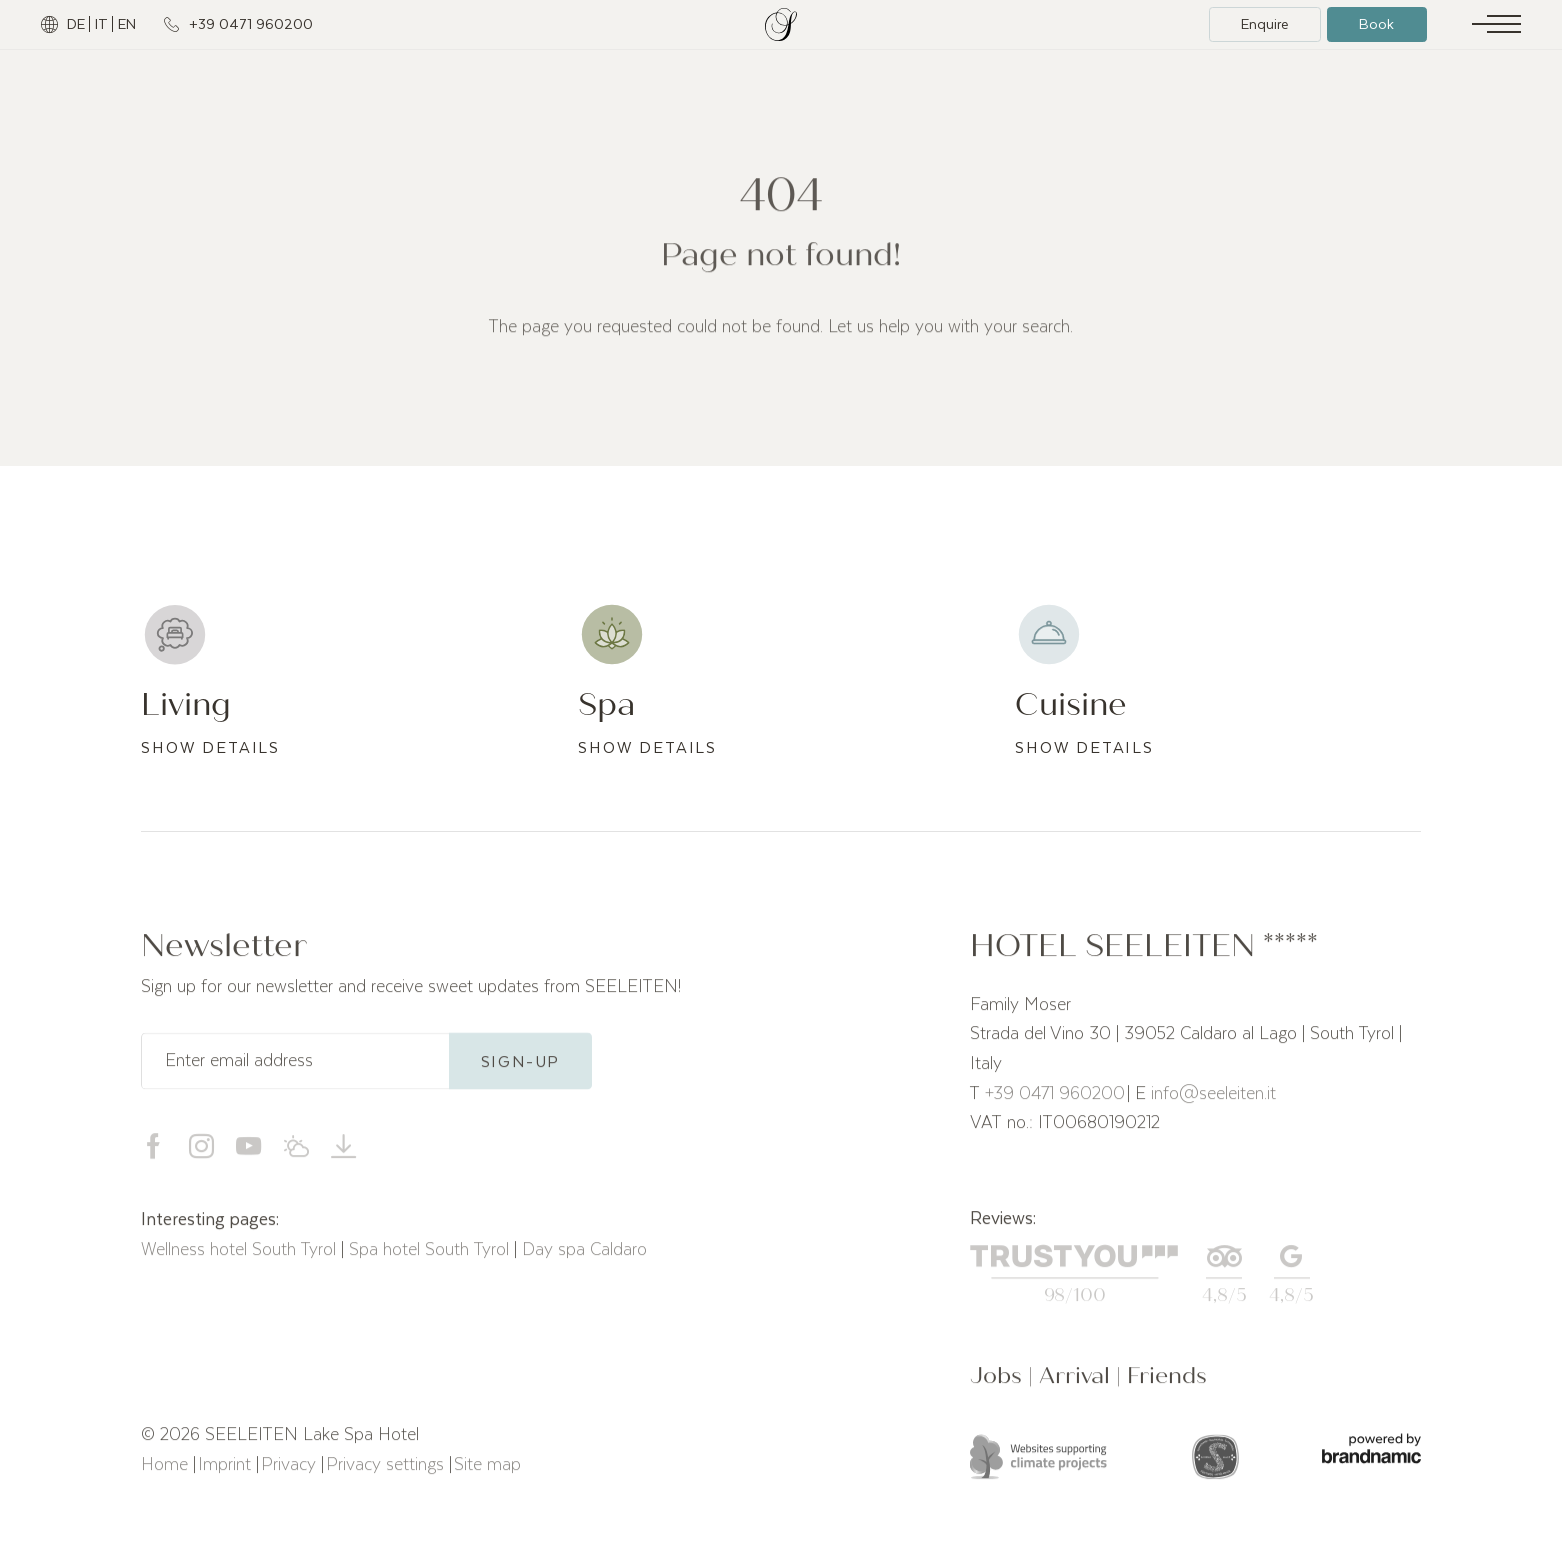 This screenshot has width=1562, height=1564. What do you see at coordinates (76, 23) in the screenshot?
I see `DE` at bounding box center [76, 23].